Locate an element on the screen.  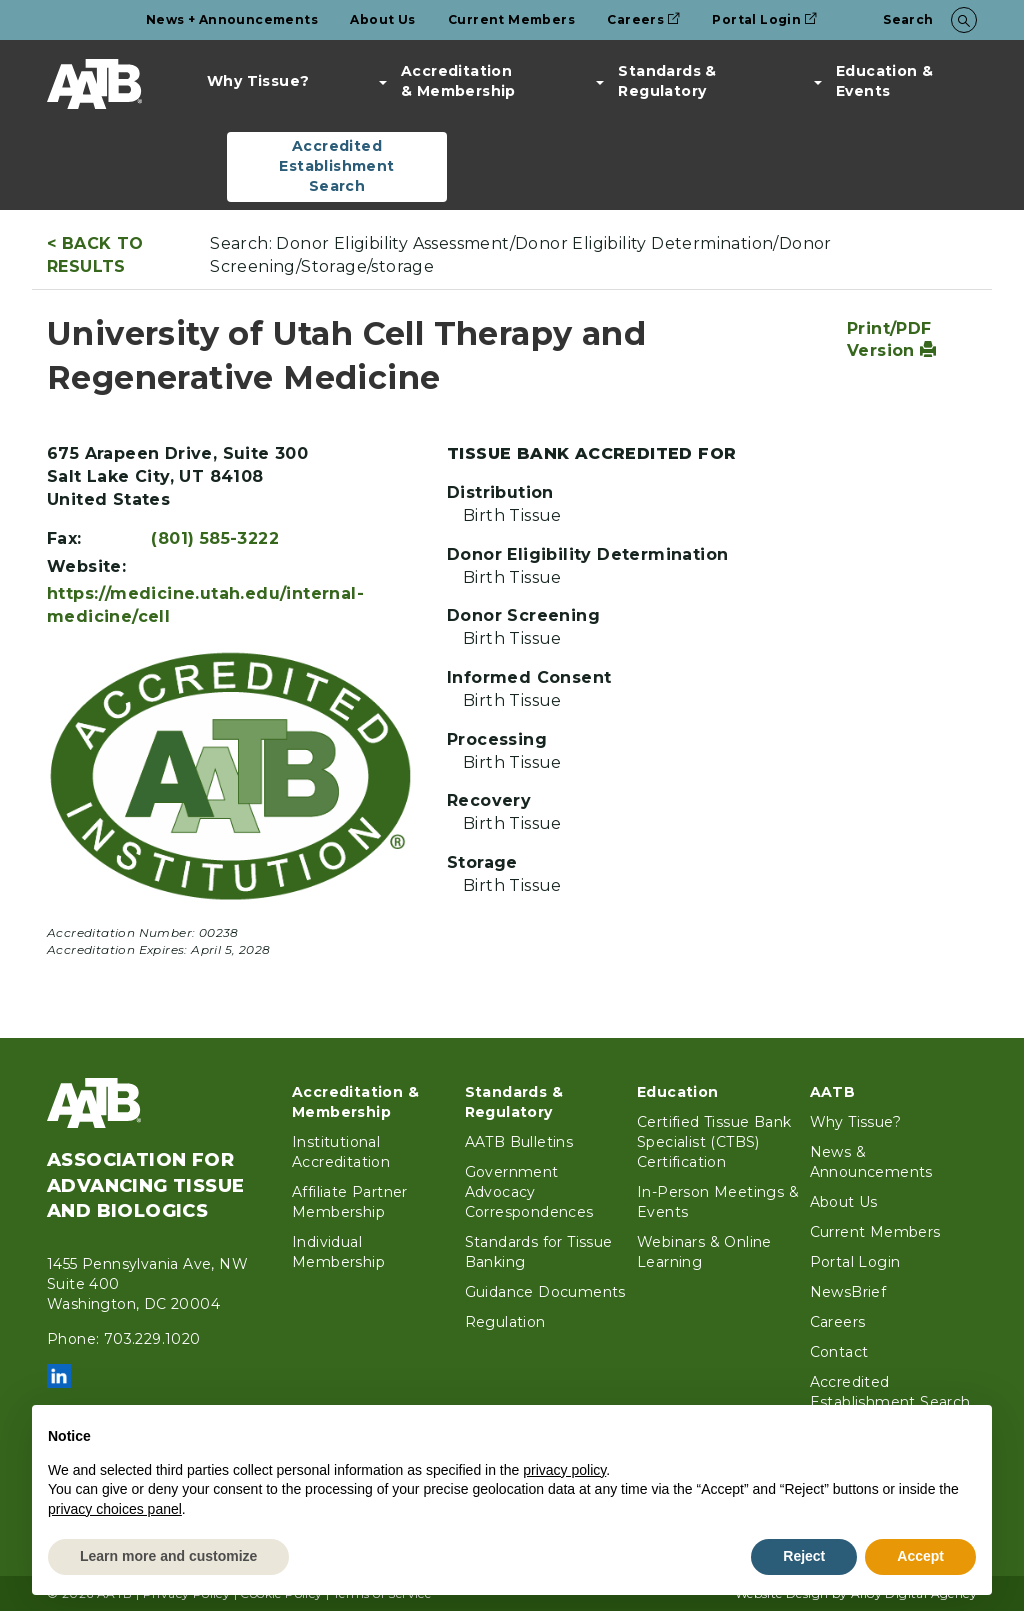
Guidance Documents is located at coordinates (545, 1292).